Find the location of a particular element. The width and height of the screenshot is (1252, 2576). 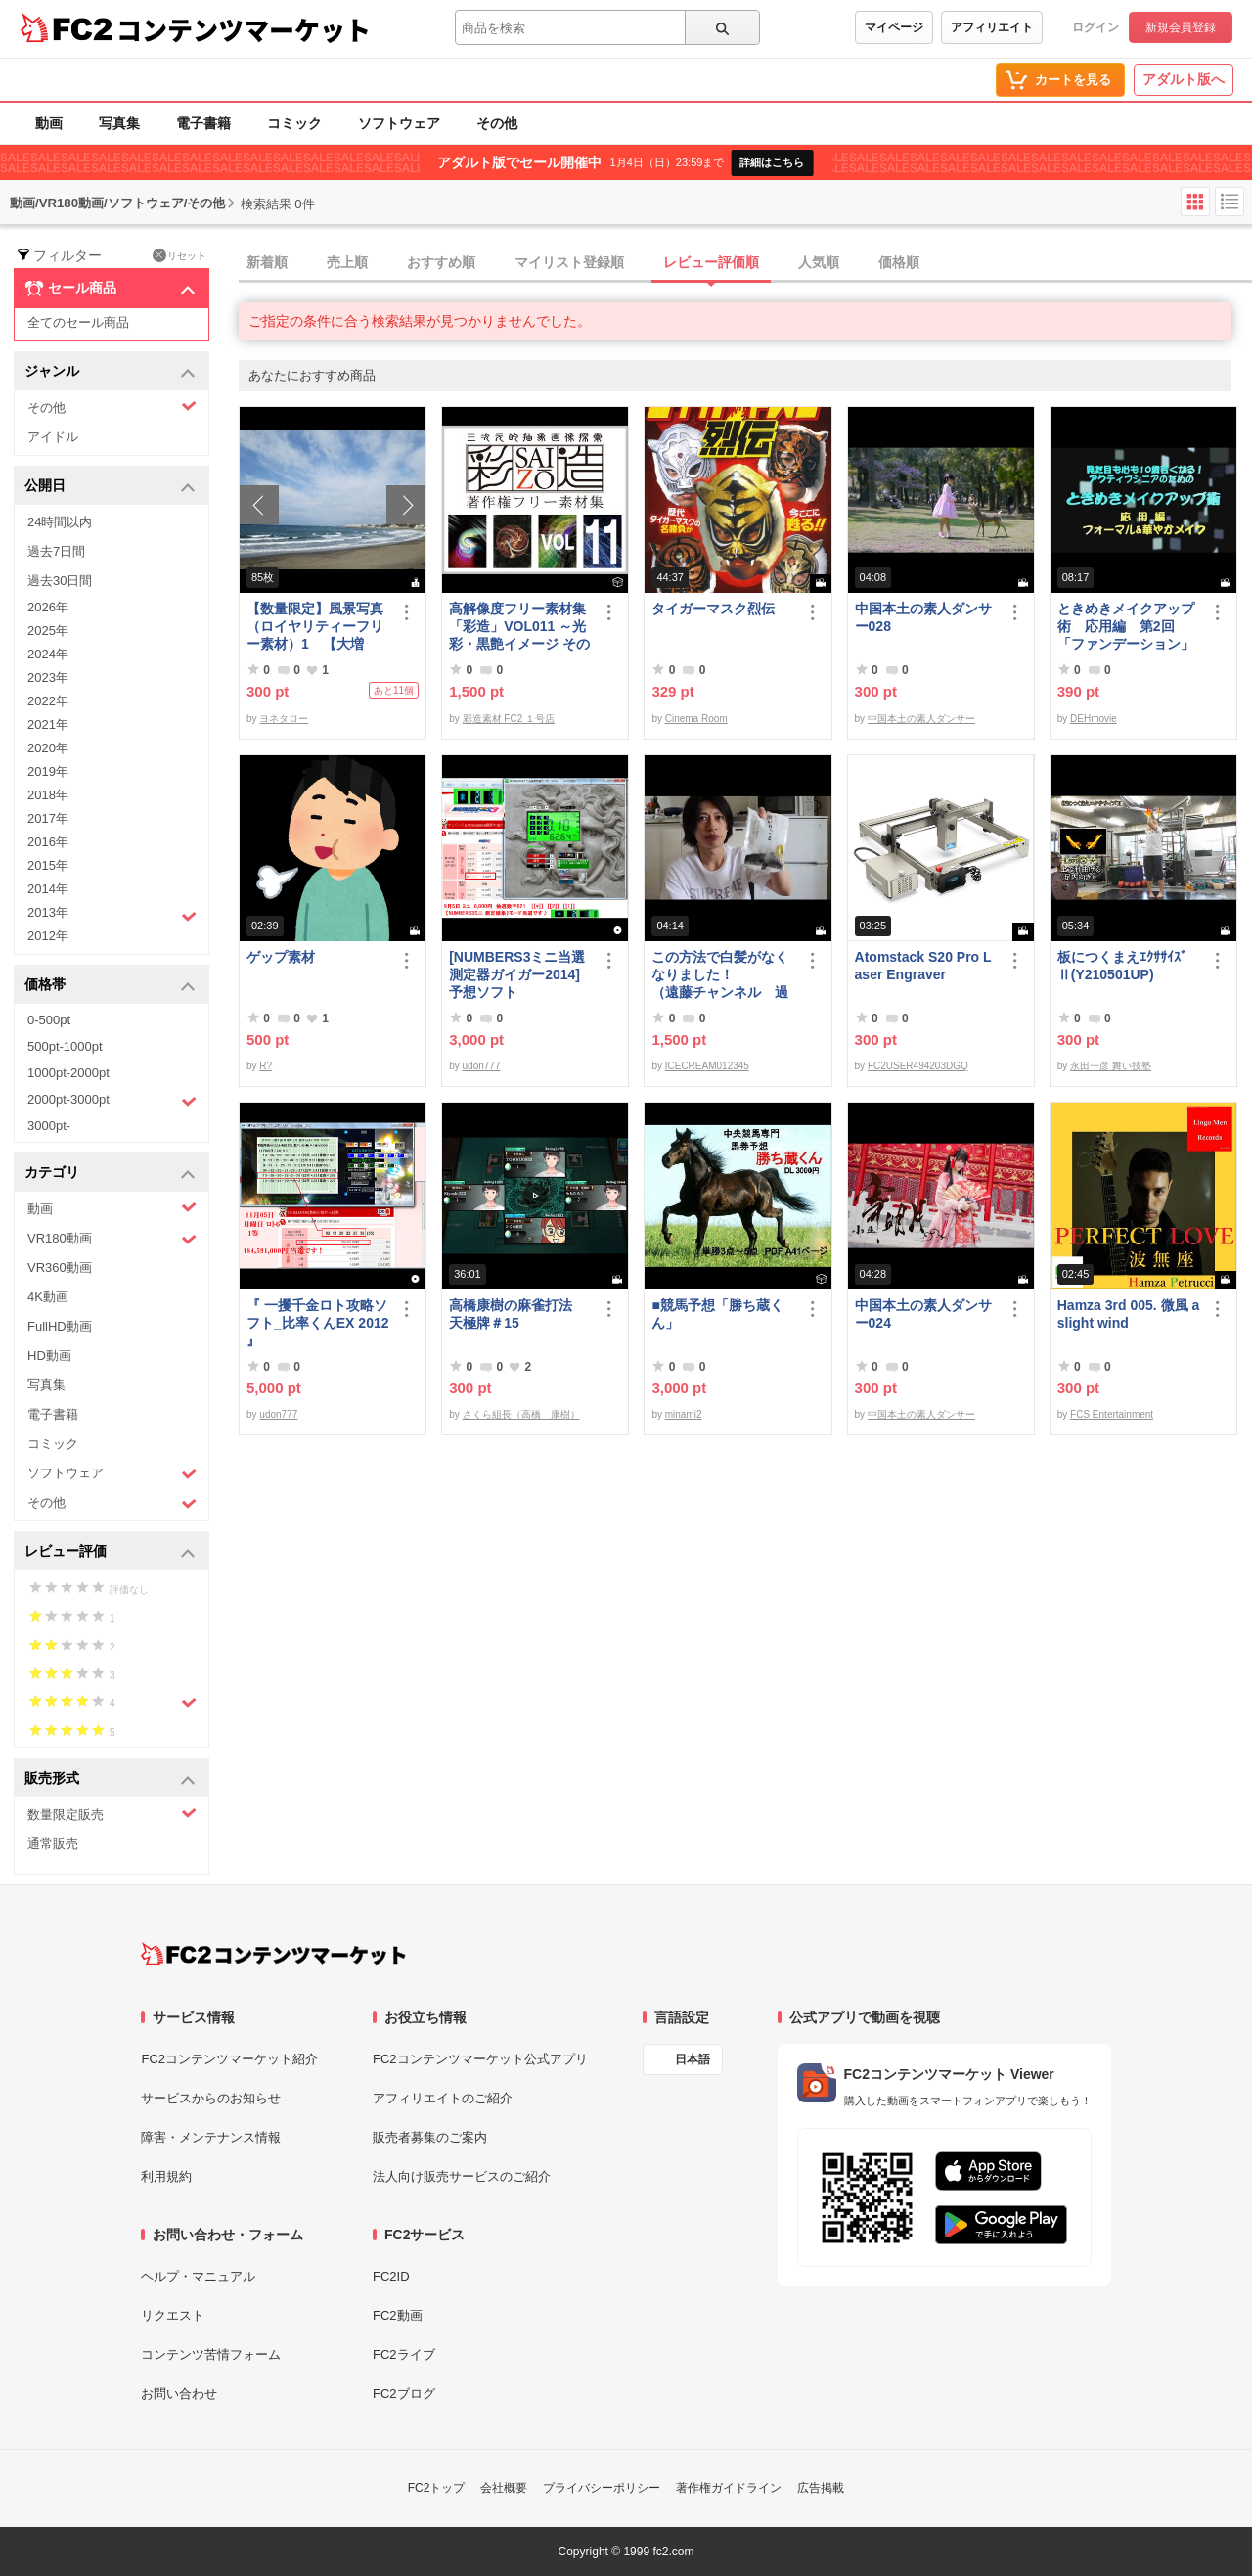

その他 is located at coordinates (496, 123).